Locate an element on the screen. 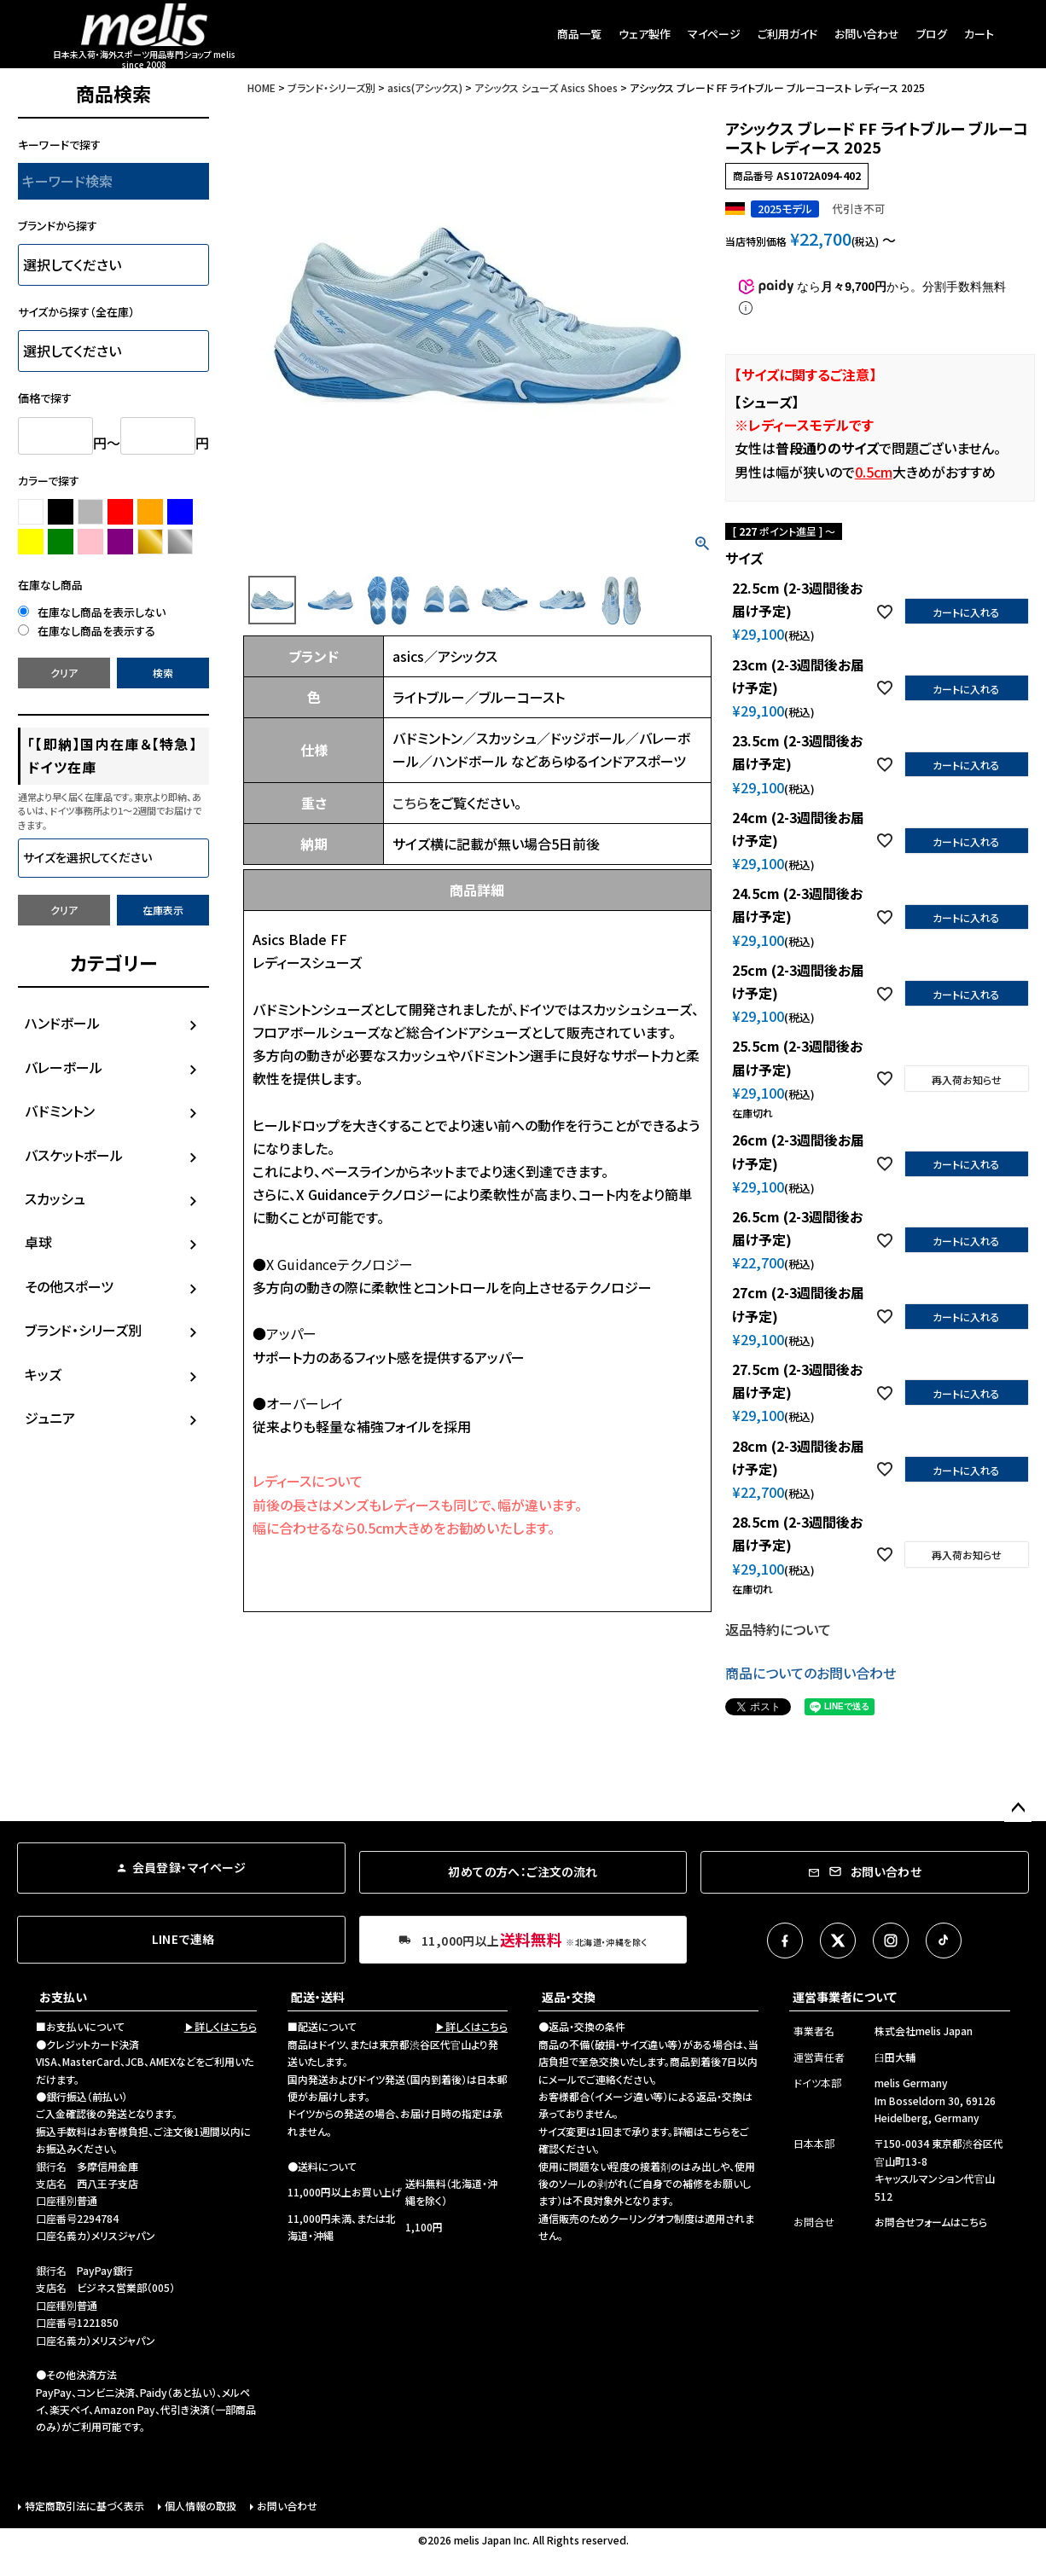 The height and width of the screenshot is (2576, 1046). ▶詳しくはこちら is located at coordinates (220, 2026).